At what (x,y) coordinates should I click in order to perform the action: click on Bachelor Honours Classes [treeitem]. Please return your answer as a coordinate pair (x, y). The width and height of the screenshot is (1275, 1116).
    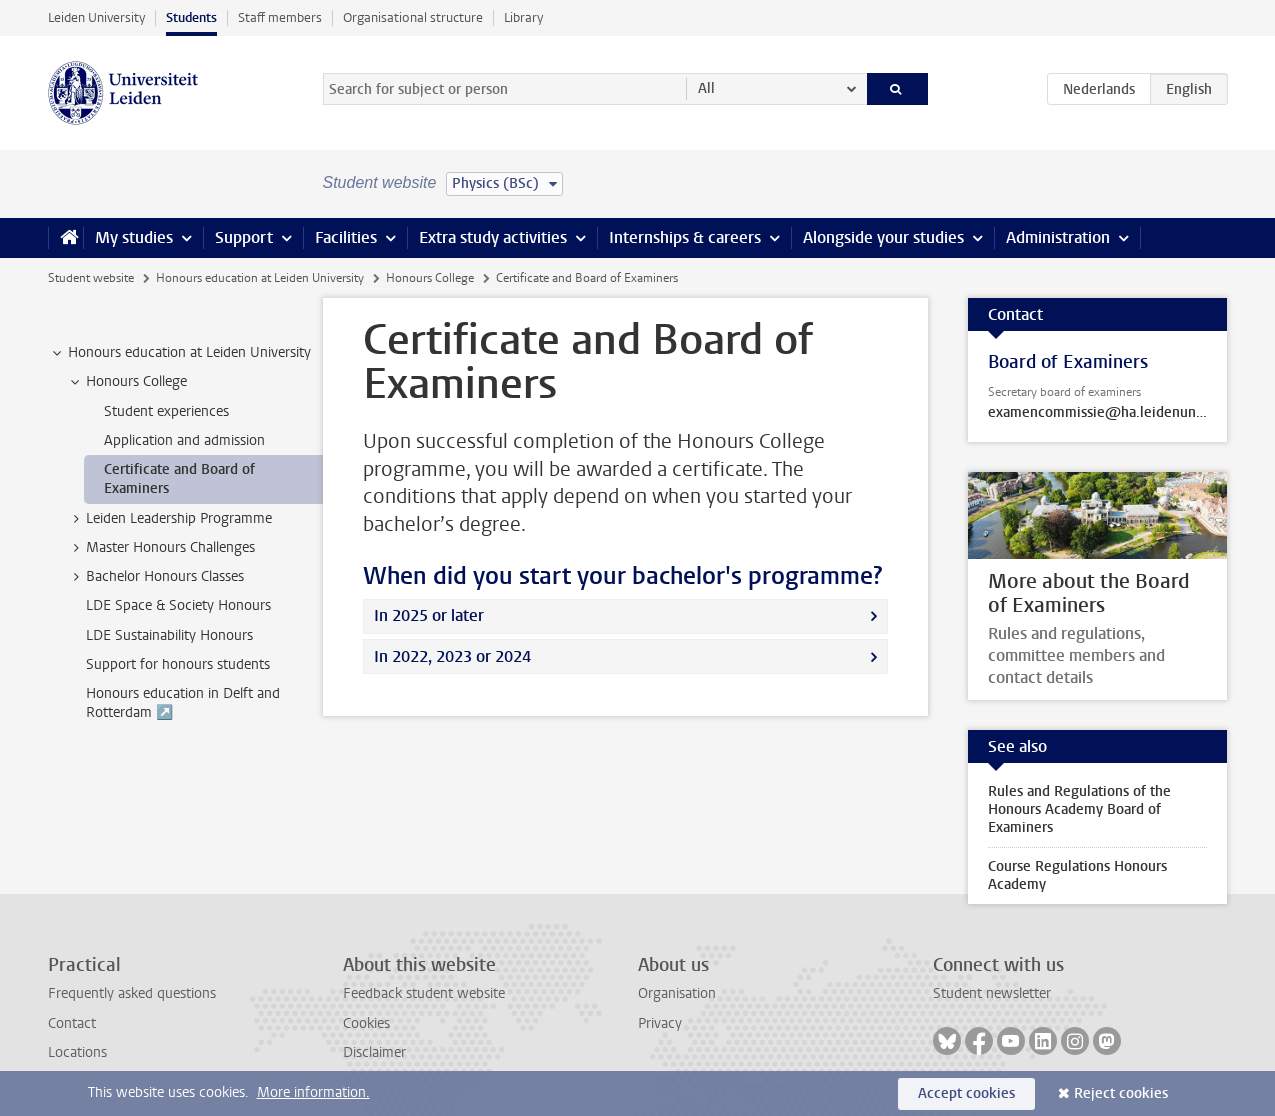
    Looking at the image, I should click on (155, 577).